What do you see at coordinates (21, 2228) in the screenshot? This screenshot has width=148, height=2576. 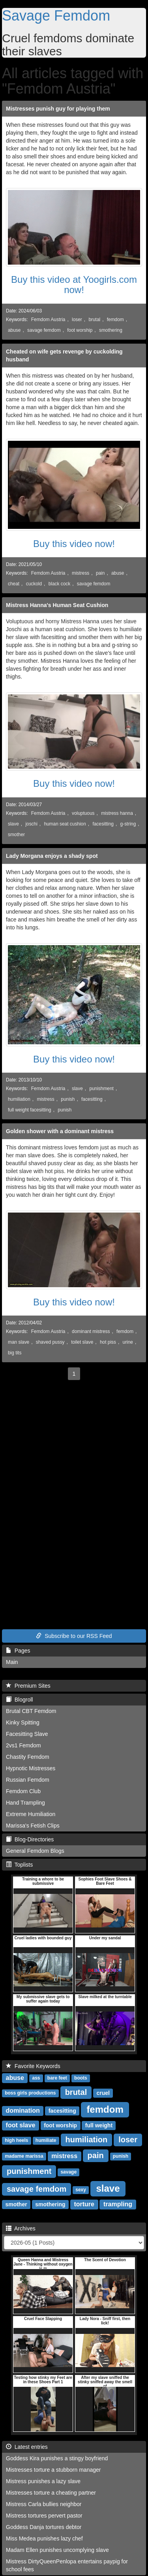 I see `Archives` at bounding box center [21, 2228].